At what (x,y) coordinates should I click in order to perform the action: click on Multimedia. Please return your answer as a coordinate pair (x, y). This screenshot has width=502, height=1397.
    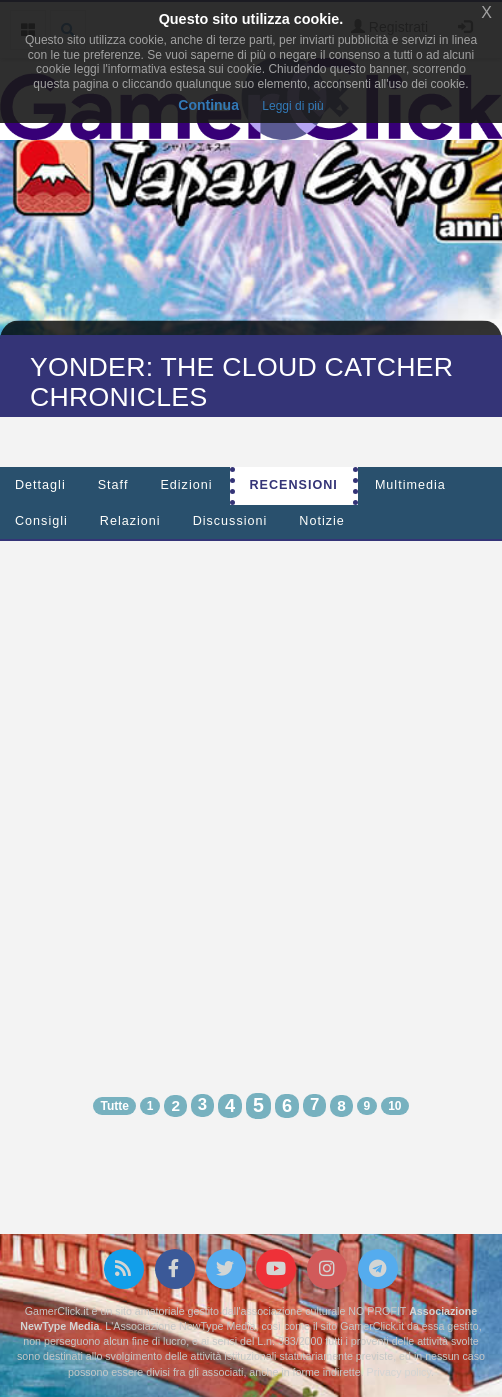
    Looking at the image, I should click on (410, 485).